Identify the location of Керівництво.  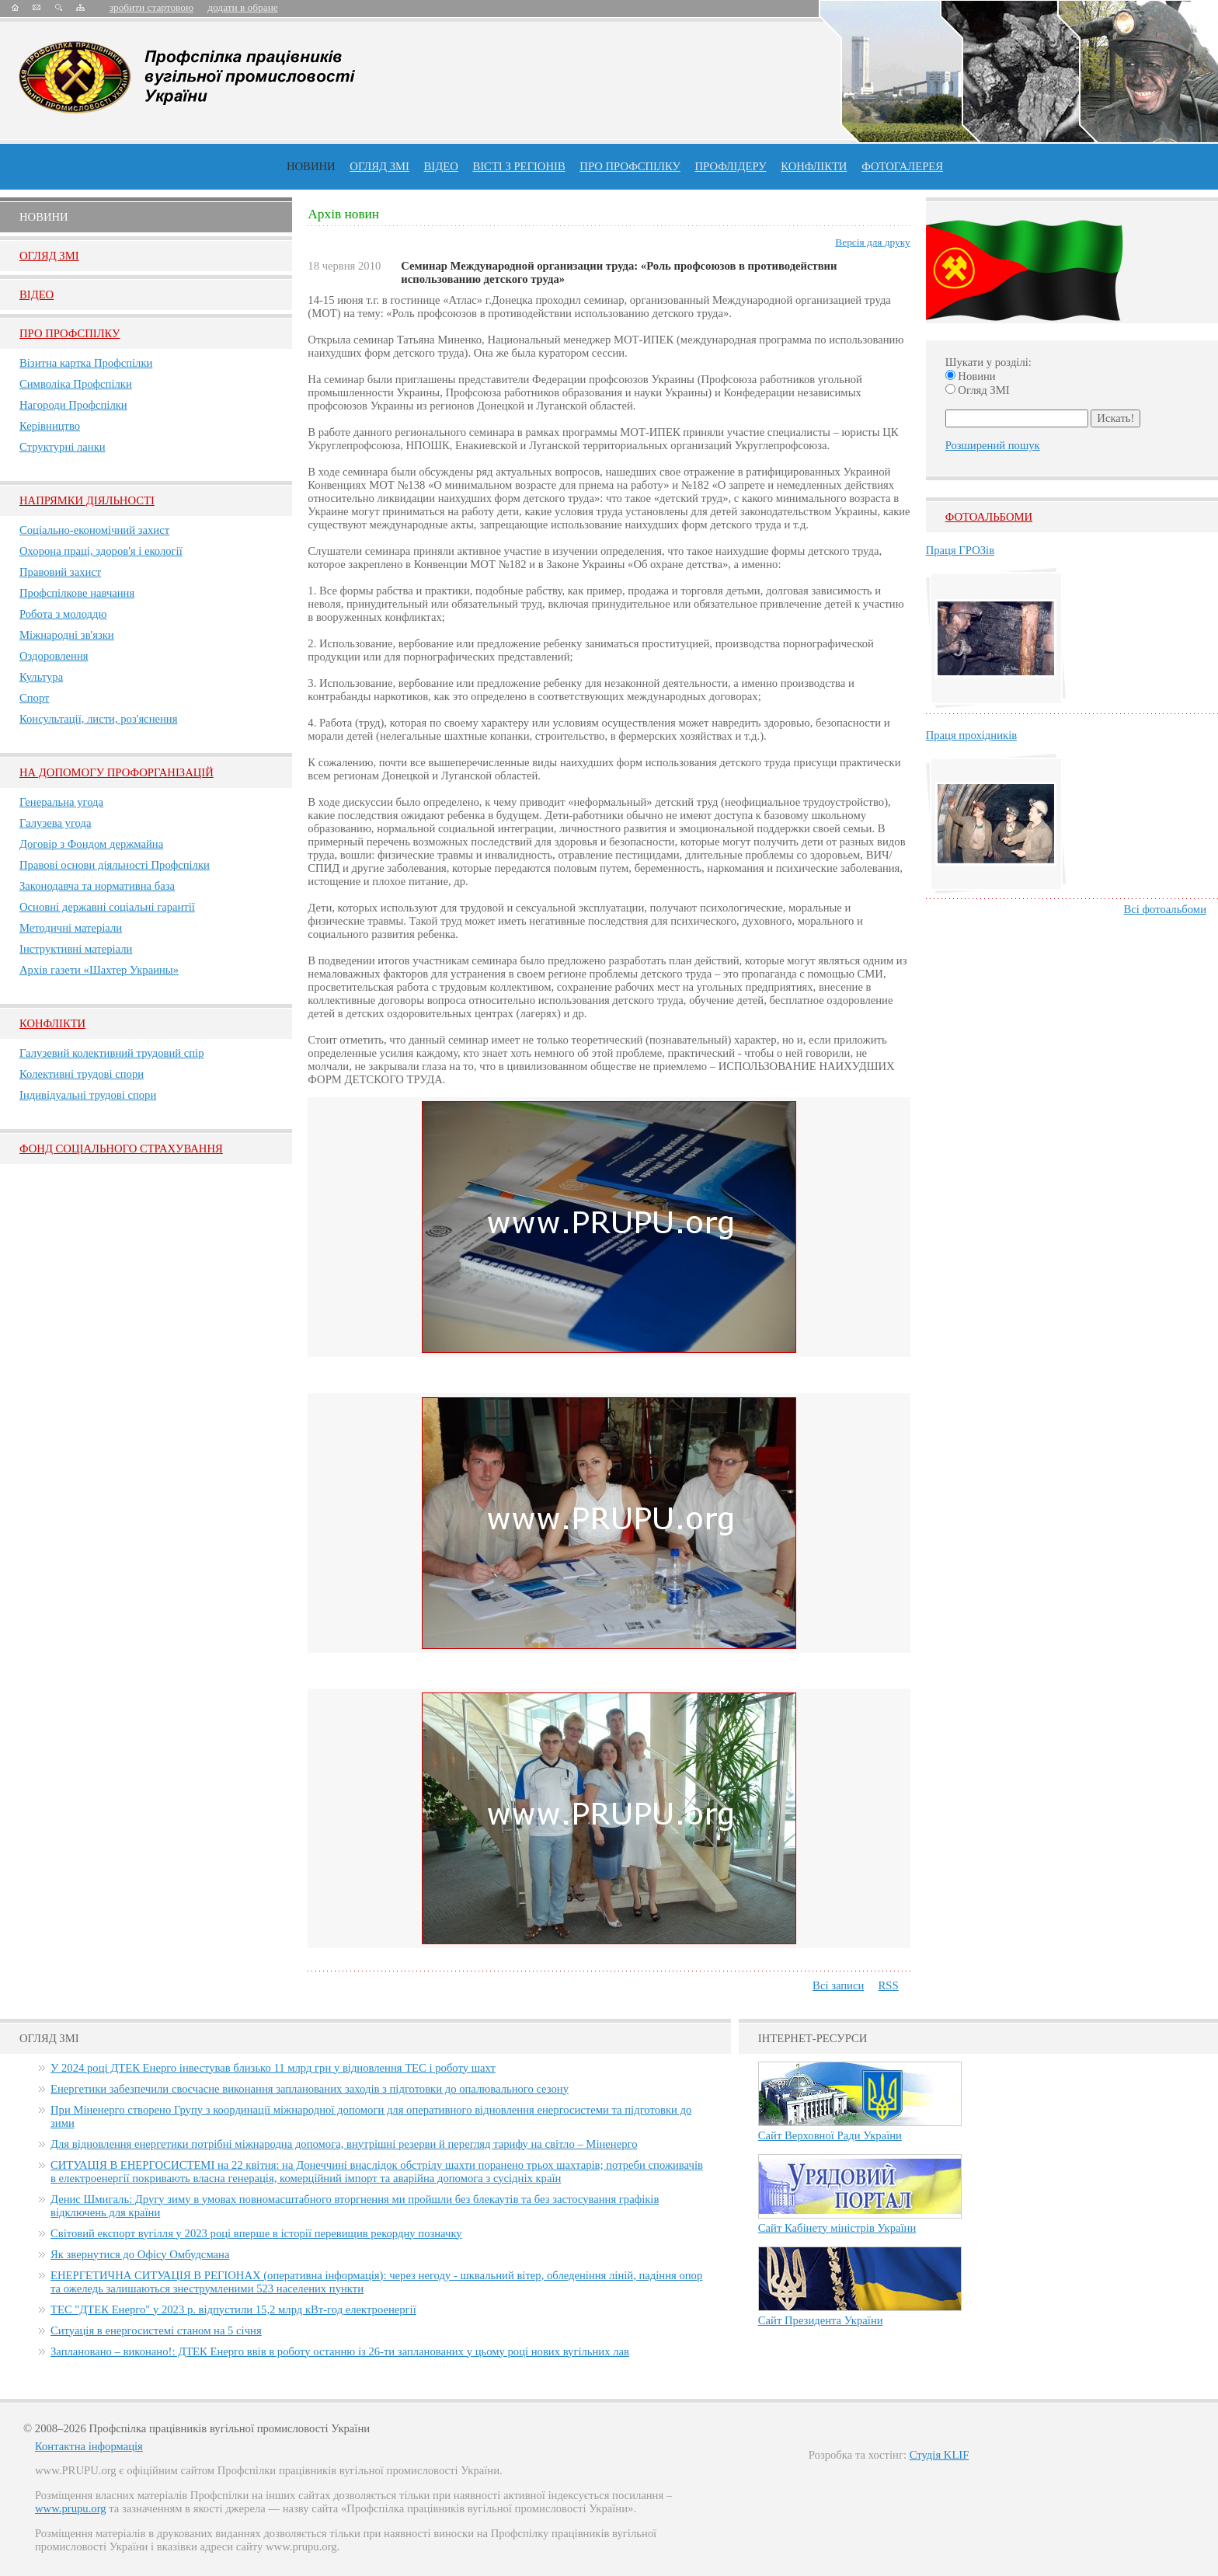
(49, 426).